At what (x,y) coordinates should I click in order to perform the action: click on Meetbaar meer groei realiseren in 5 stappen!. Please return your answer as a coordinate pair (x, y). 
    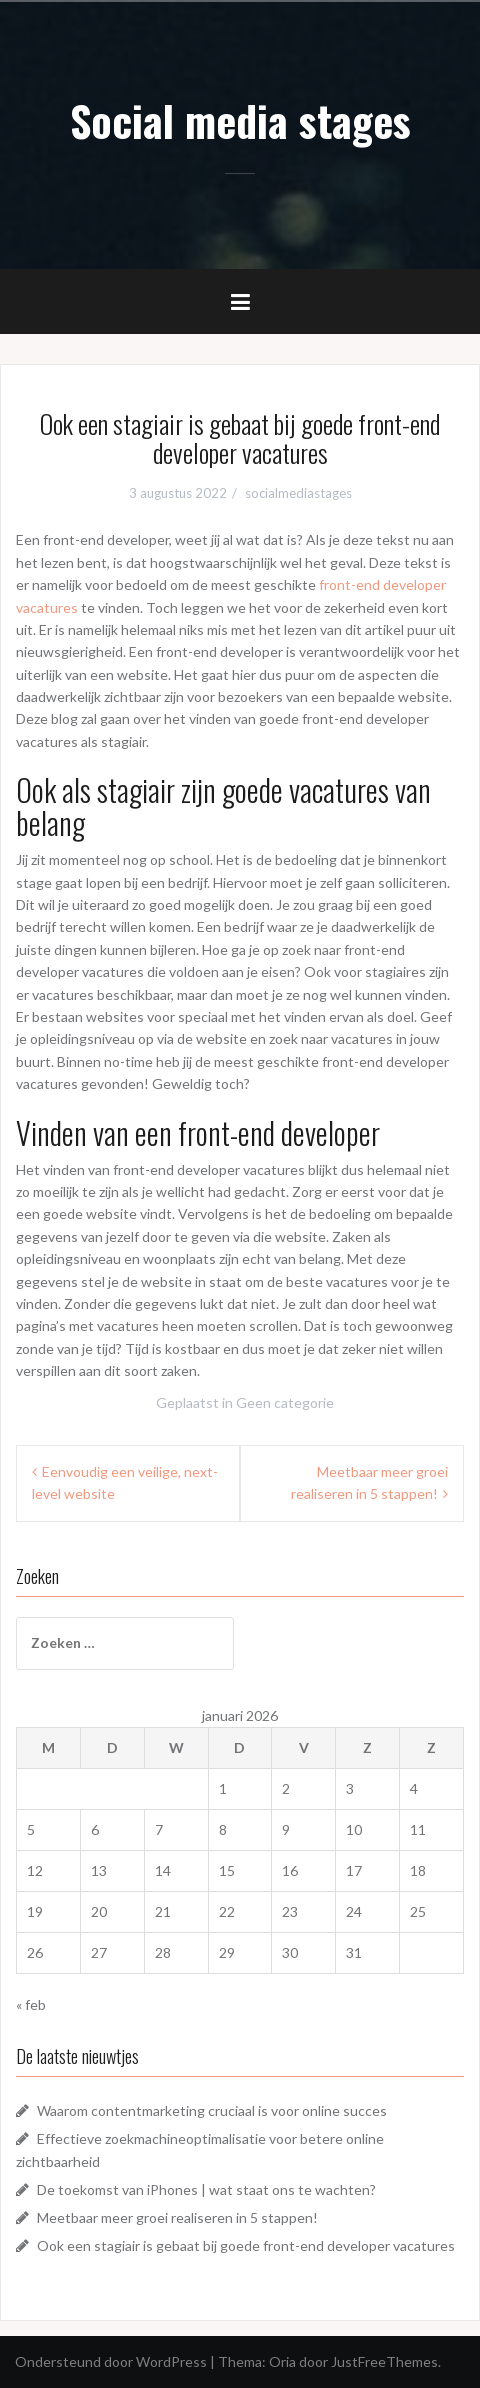
    Looking at the image, I should click on (177, 2217).